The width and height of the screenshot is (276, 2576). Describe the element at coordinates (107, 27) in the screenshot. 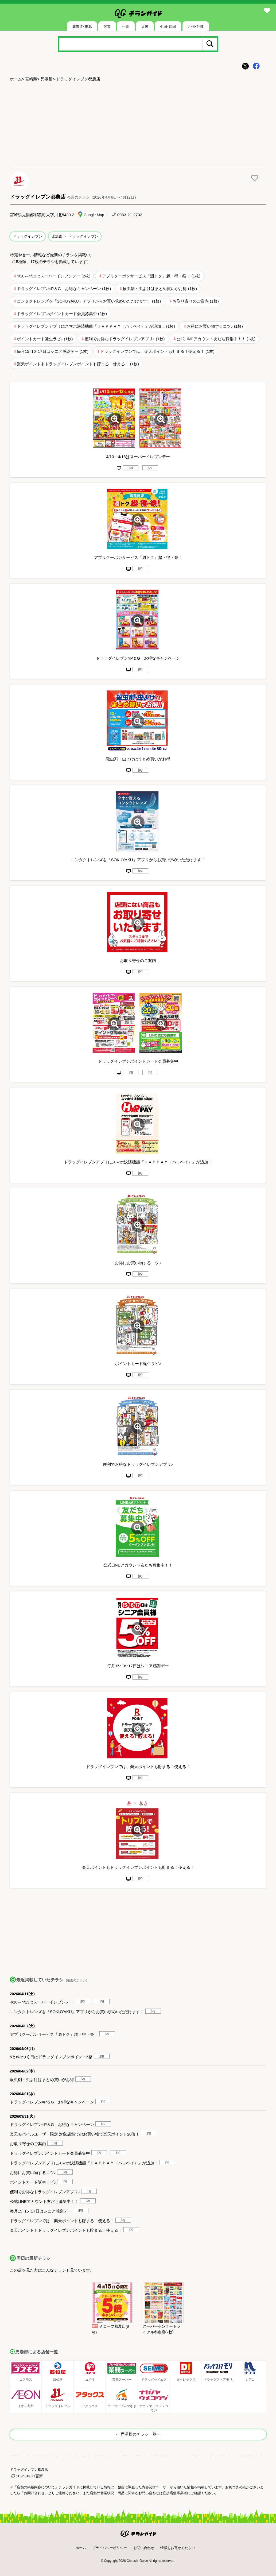

I see `関東` at that location.